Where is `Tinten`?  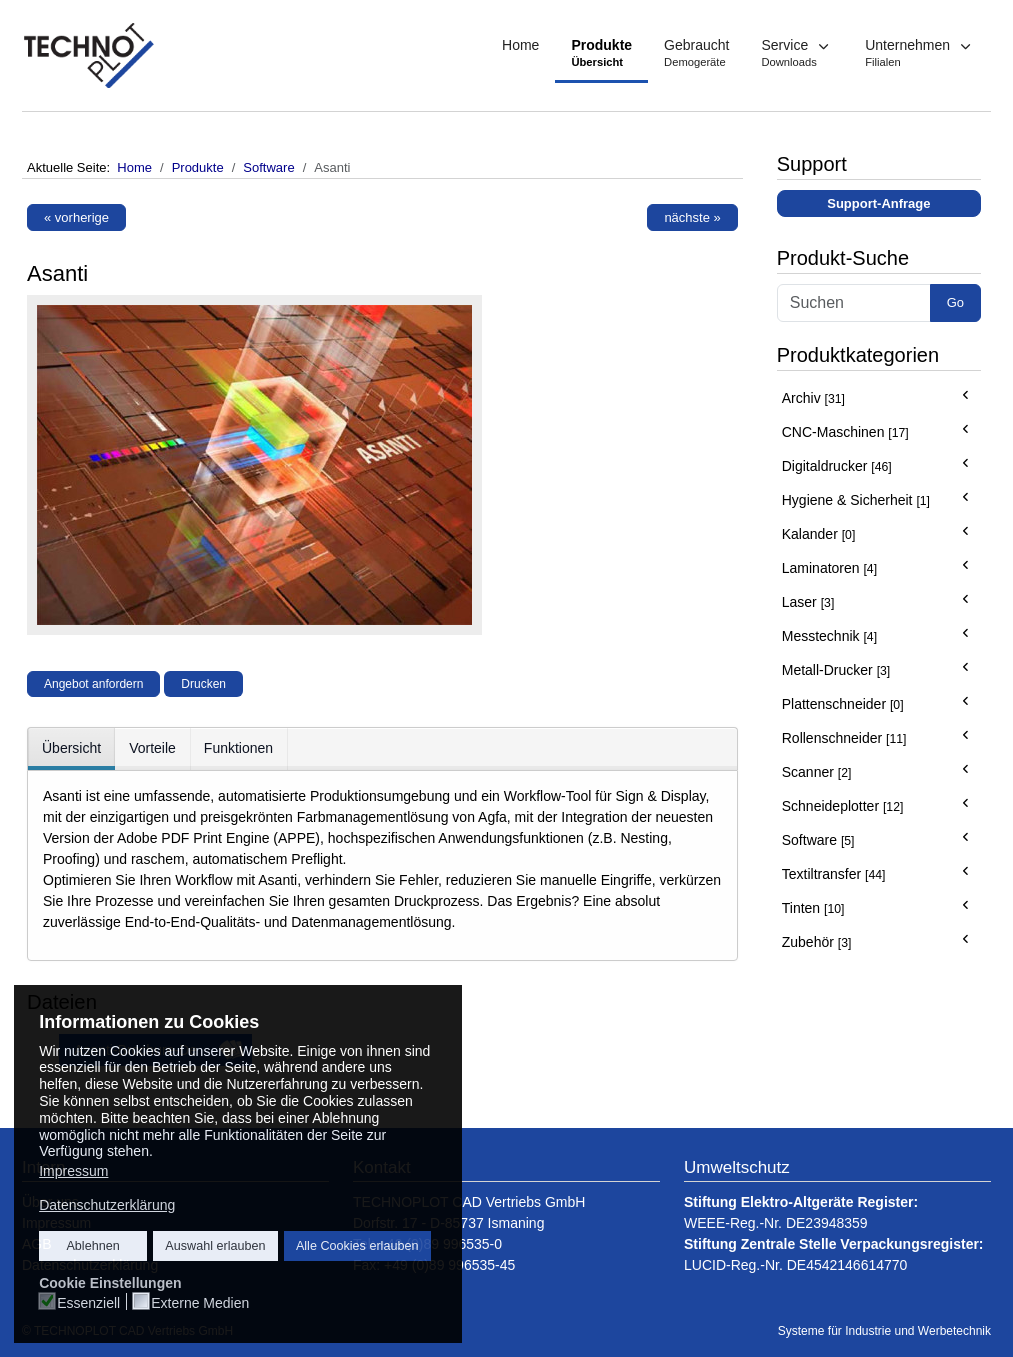 Tinten is located at coordinates (813, 908).